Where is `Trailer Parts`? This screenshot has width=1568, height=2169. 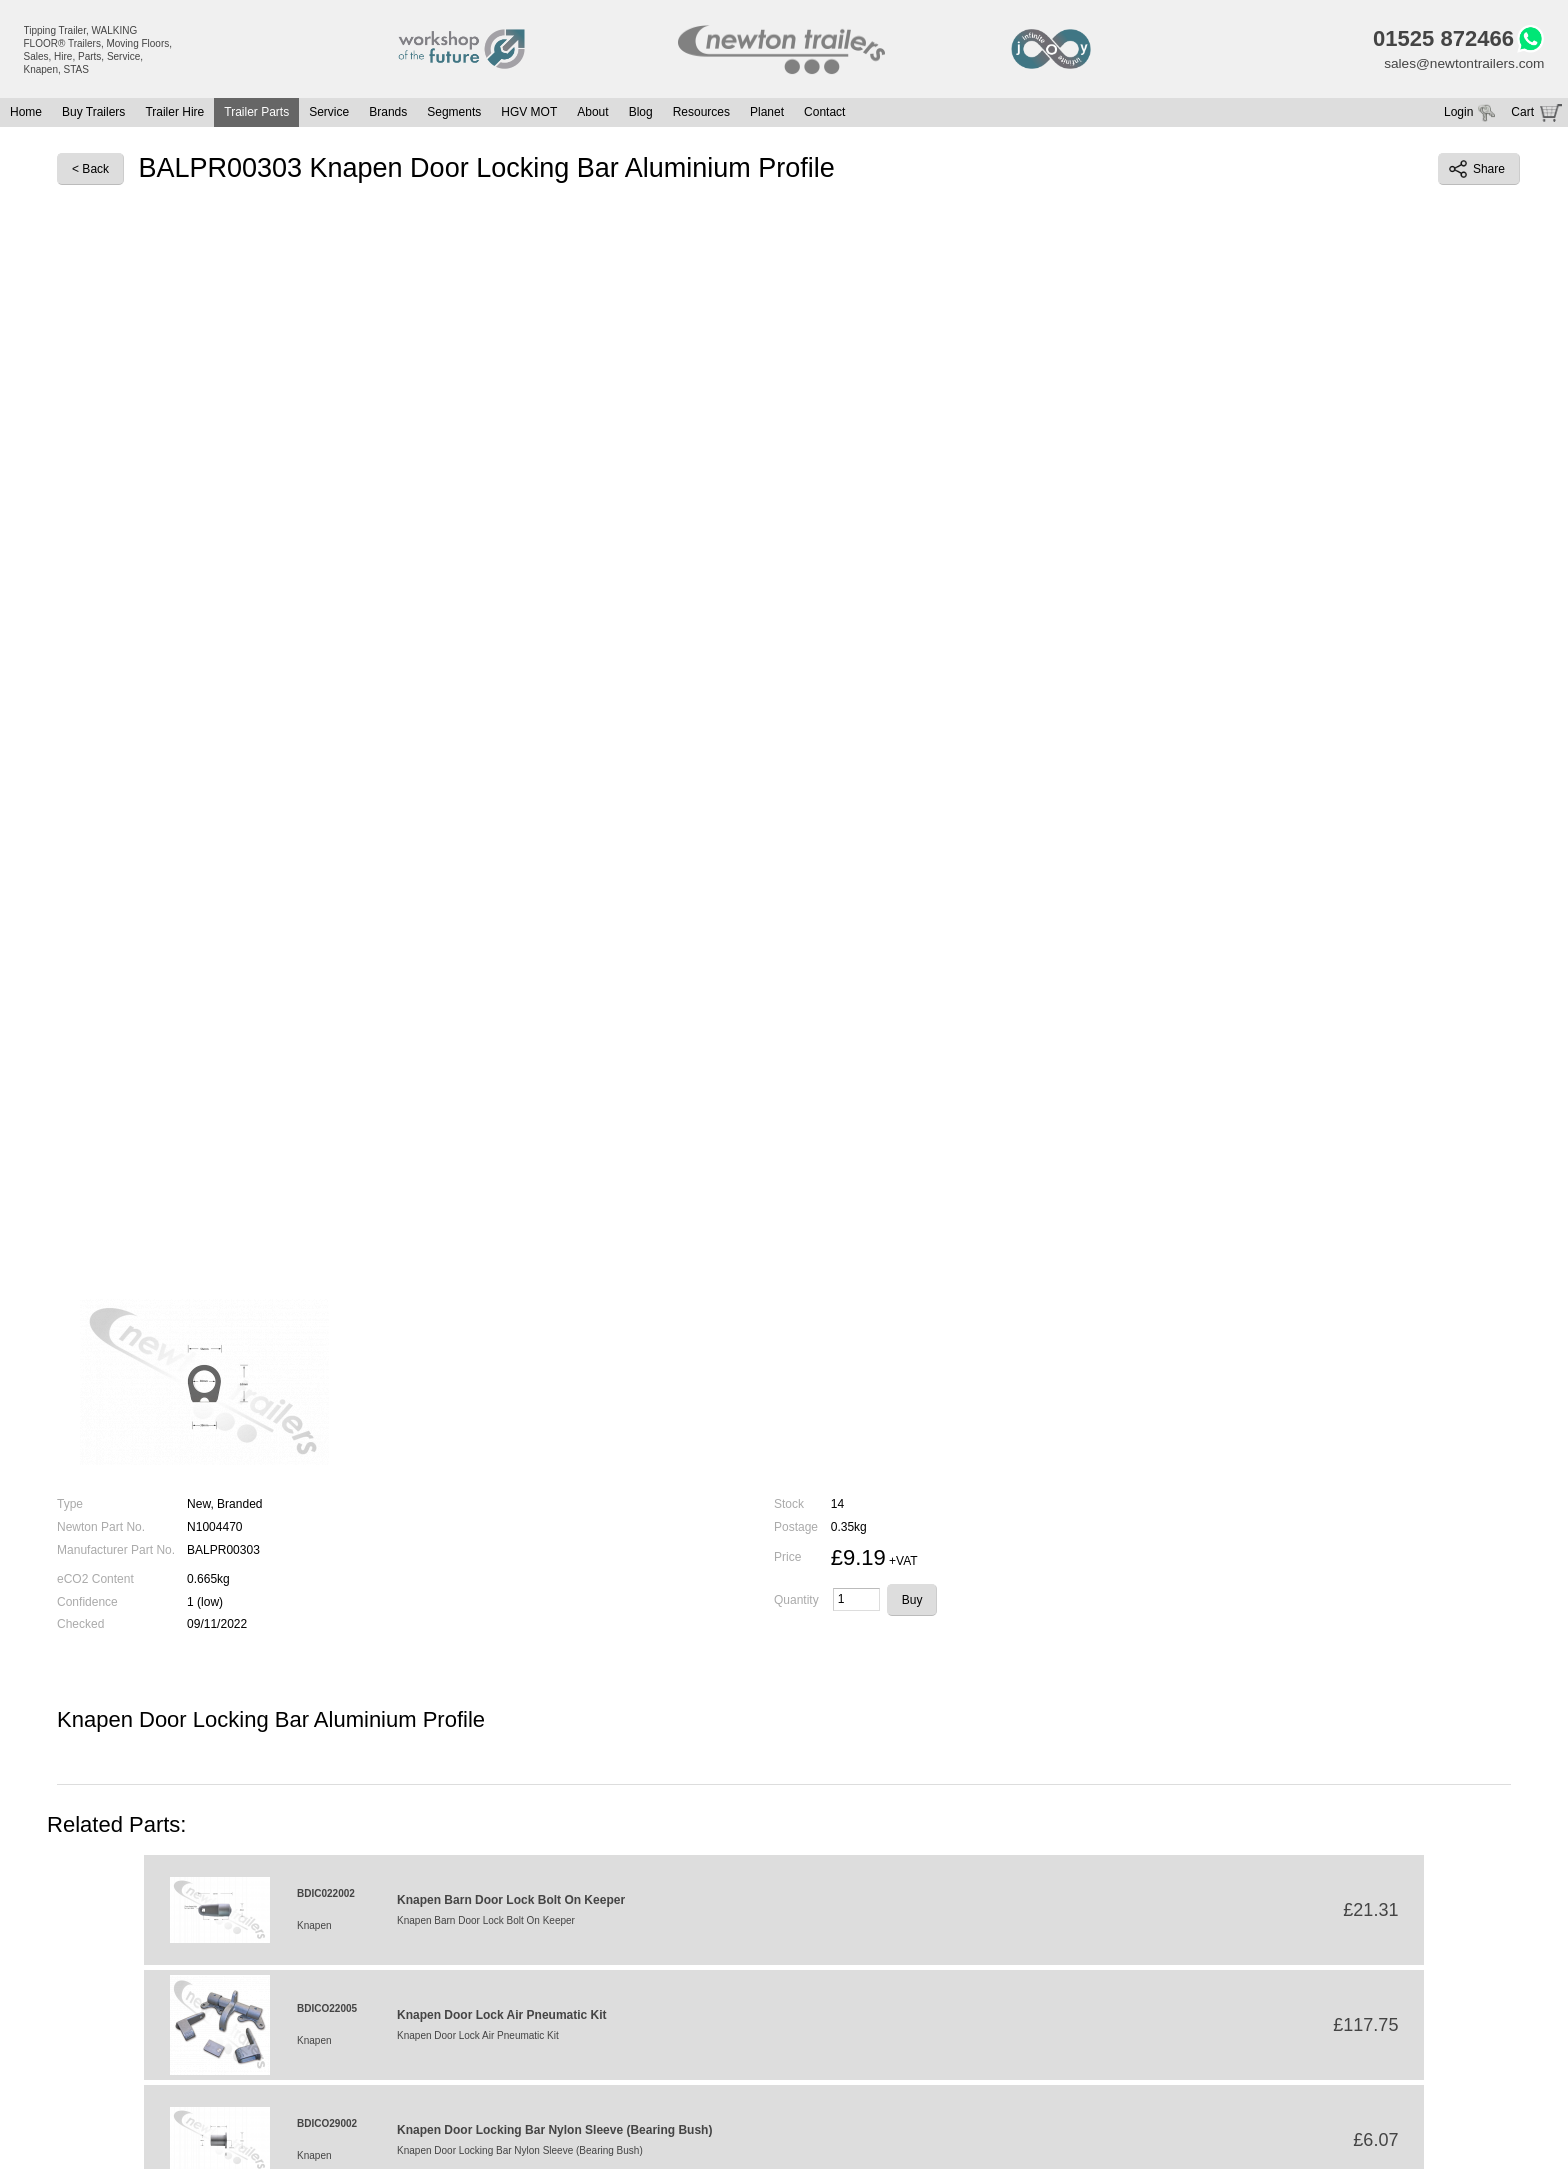 Trailer Parts is located at coordinates (256, 114).